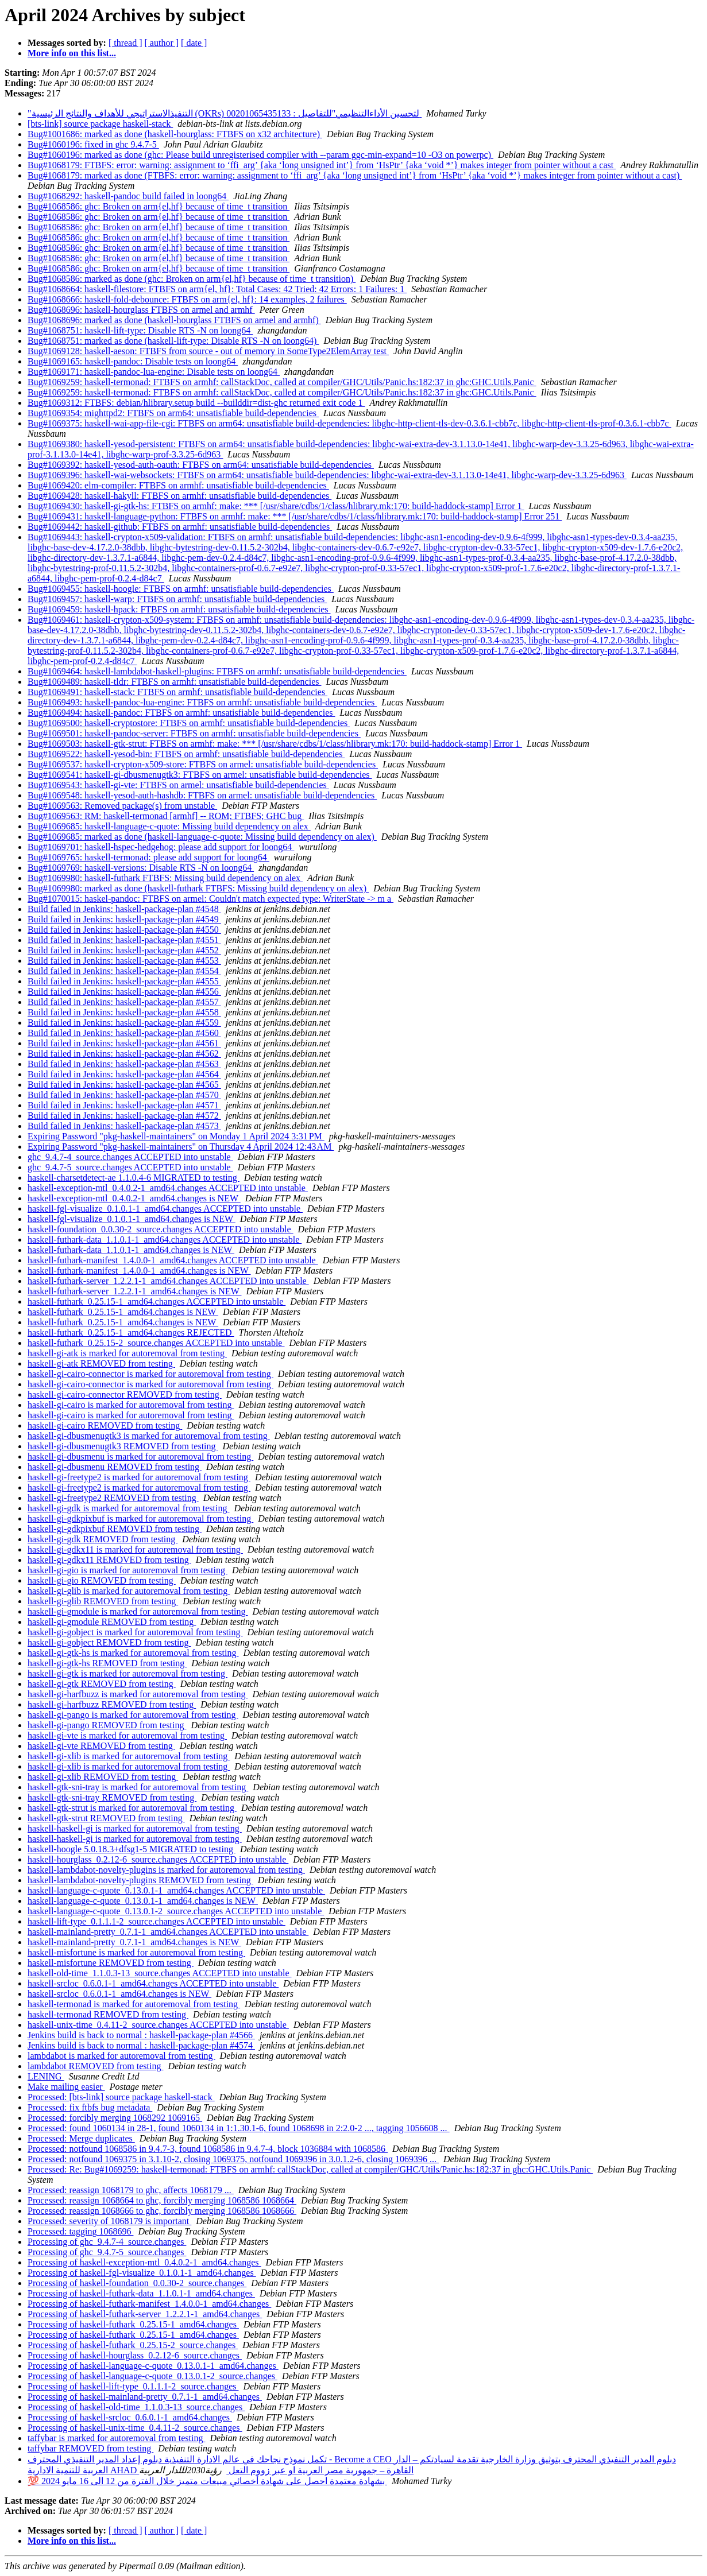 This screenshot has height=2576, width=707. What do you see at coordinates (173, 1260) in the screenshot?
I see `haskell-futhark-manifest_1.4.0.0-1_amd64.changes ACCEPTED into unstable` at bounding box center [173, 1260].